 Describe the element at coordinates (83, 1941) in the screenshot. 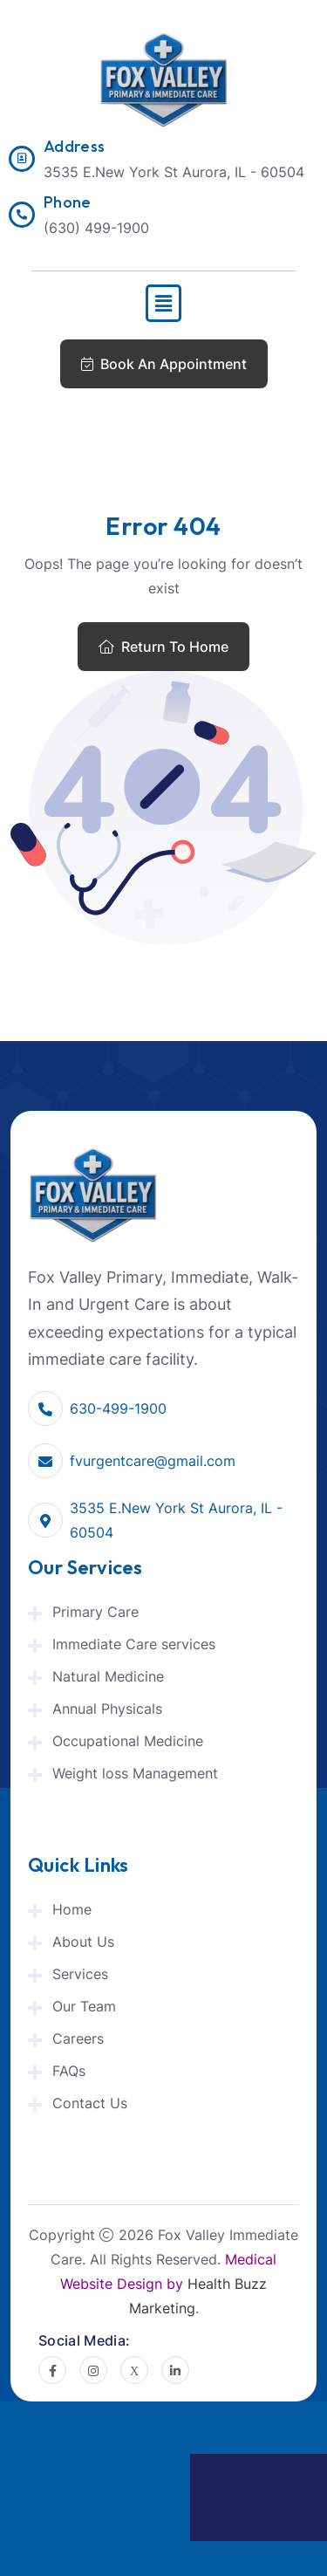

I see `About Us` at that location.